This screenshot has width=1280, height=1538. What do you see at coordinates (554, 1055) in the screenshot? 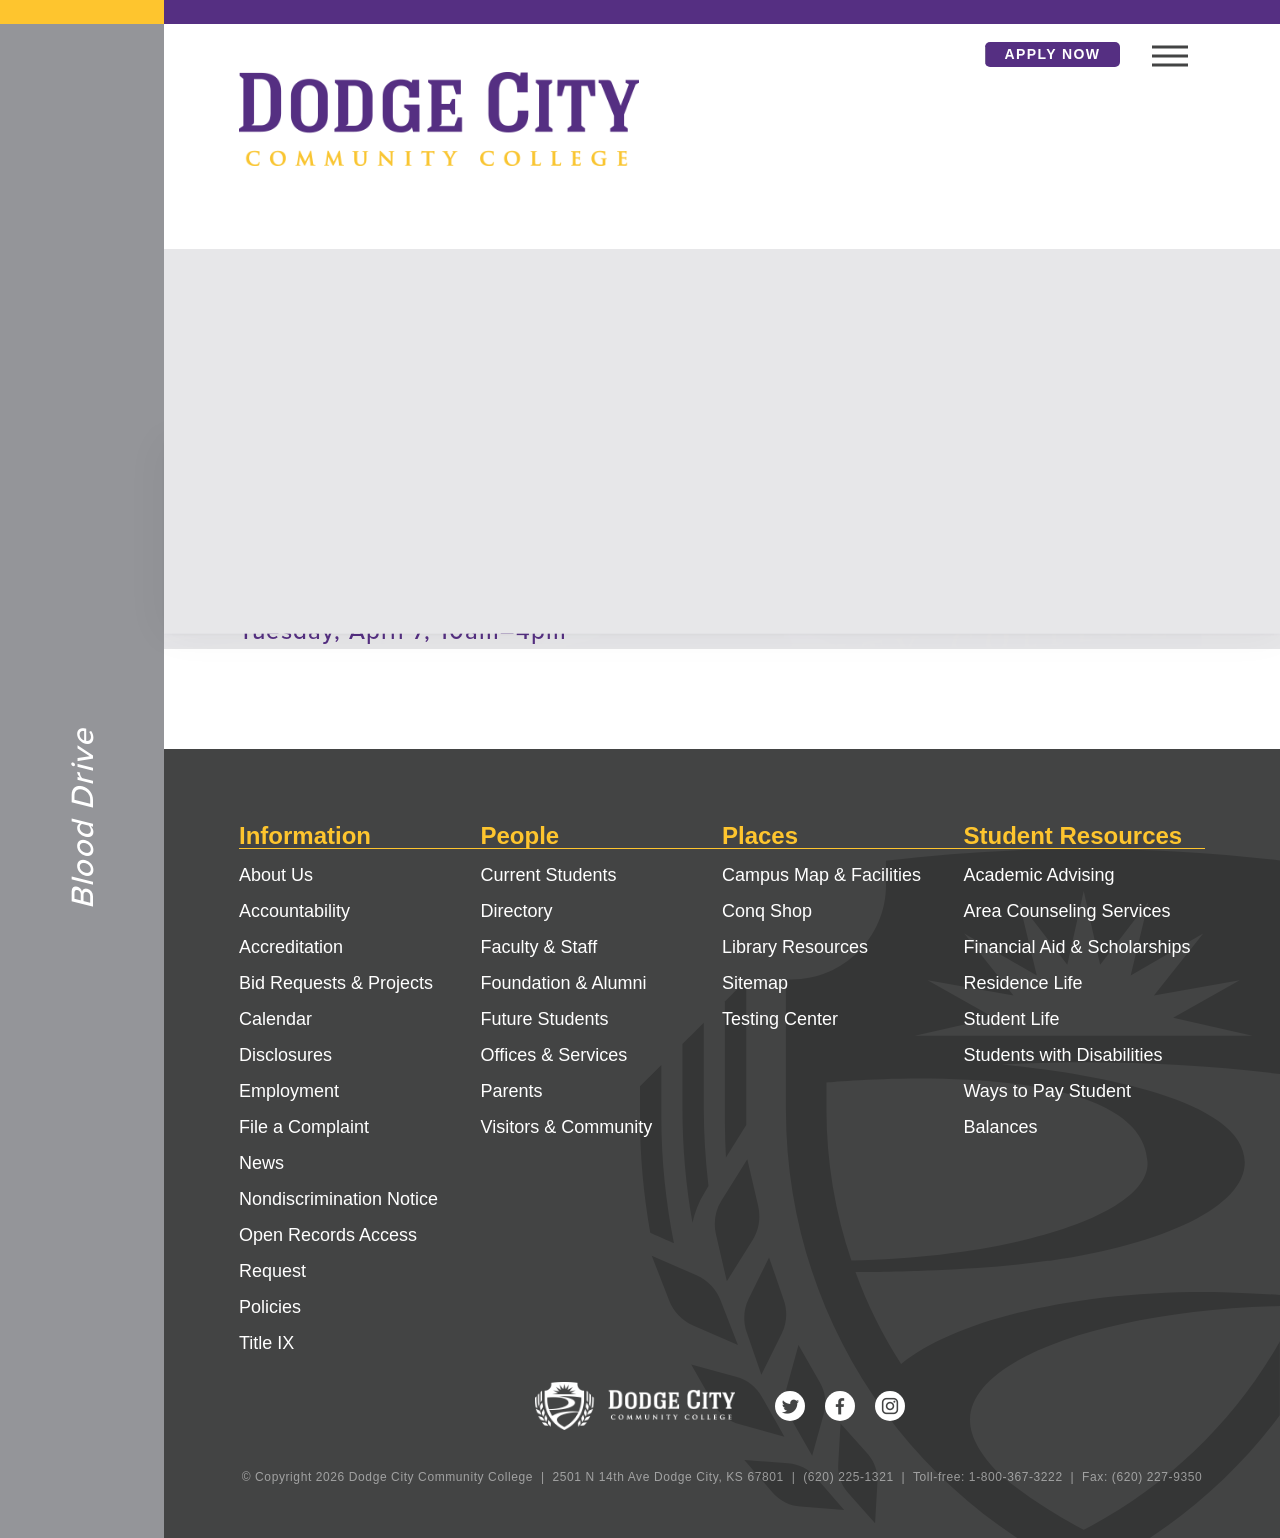
I see `Offices & Services` at bounding box center [554, 1055].